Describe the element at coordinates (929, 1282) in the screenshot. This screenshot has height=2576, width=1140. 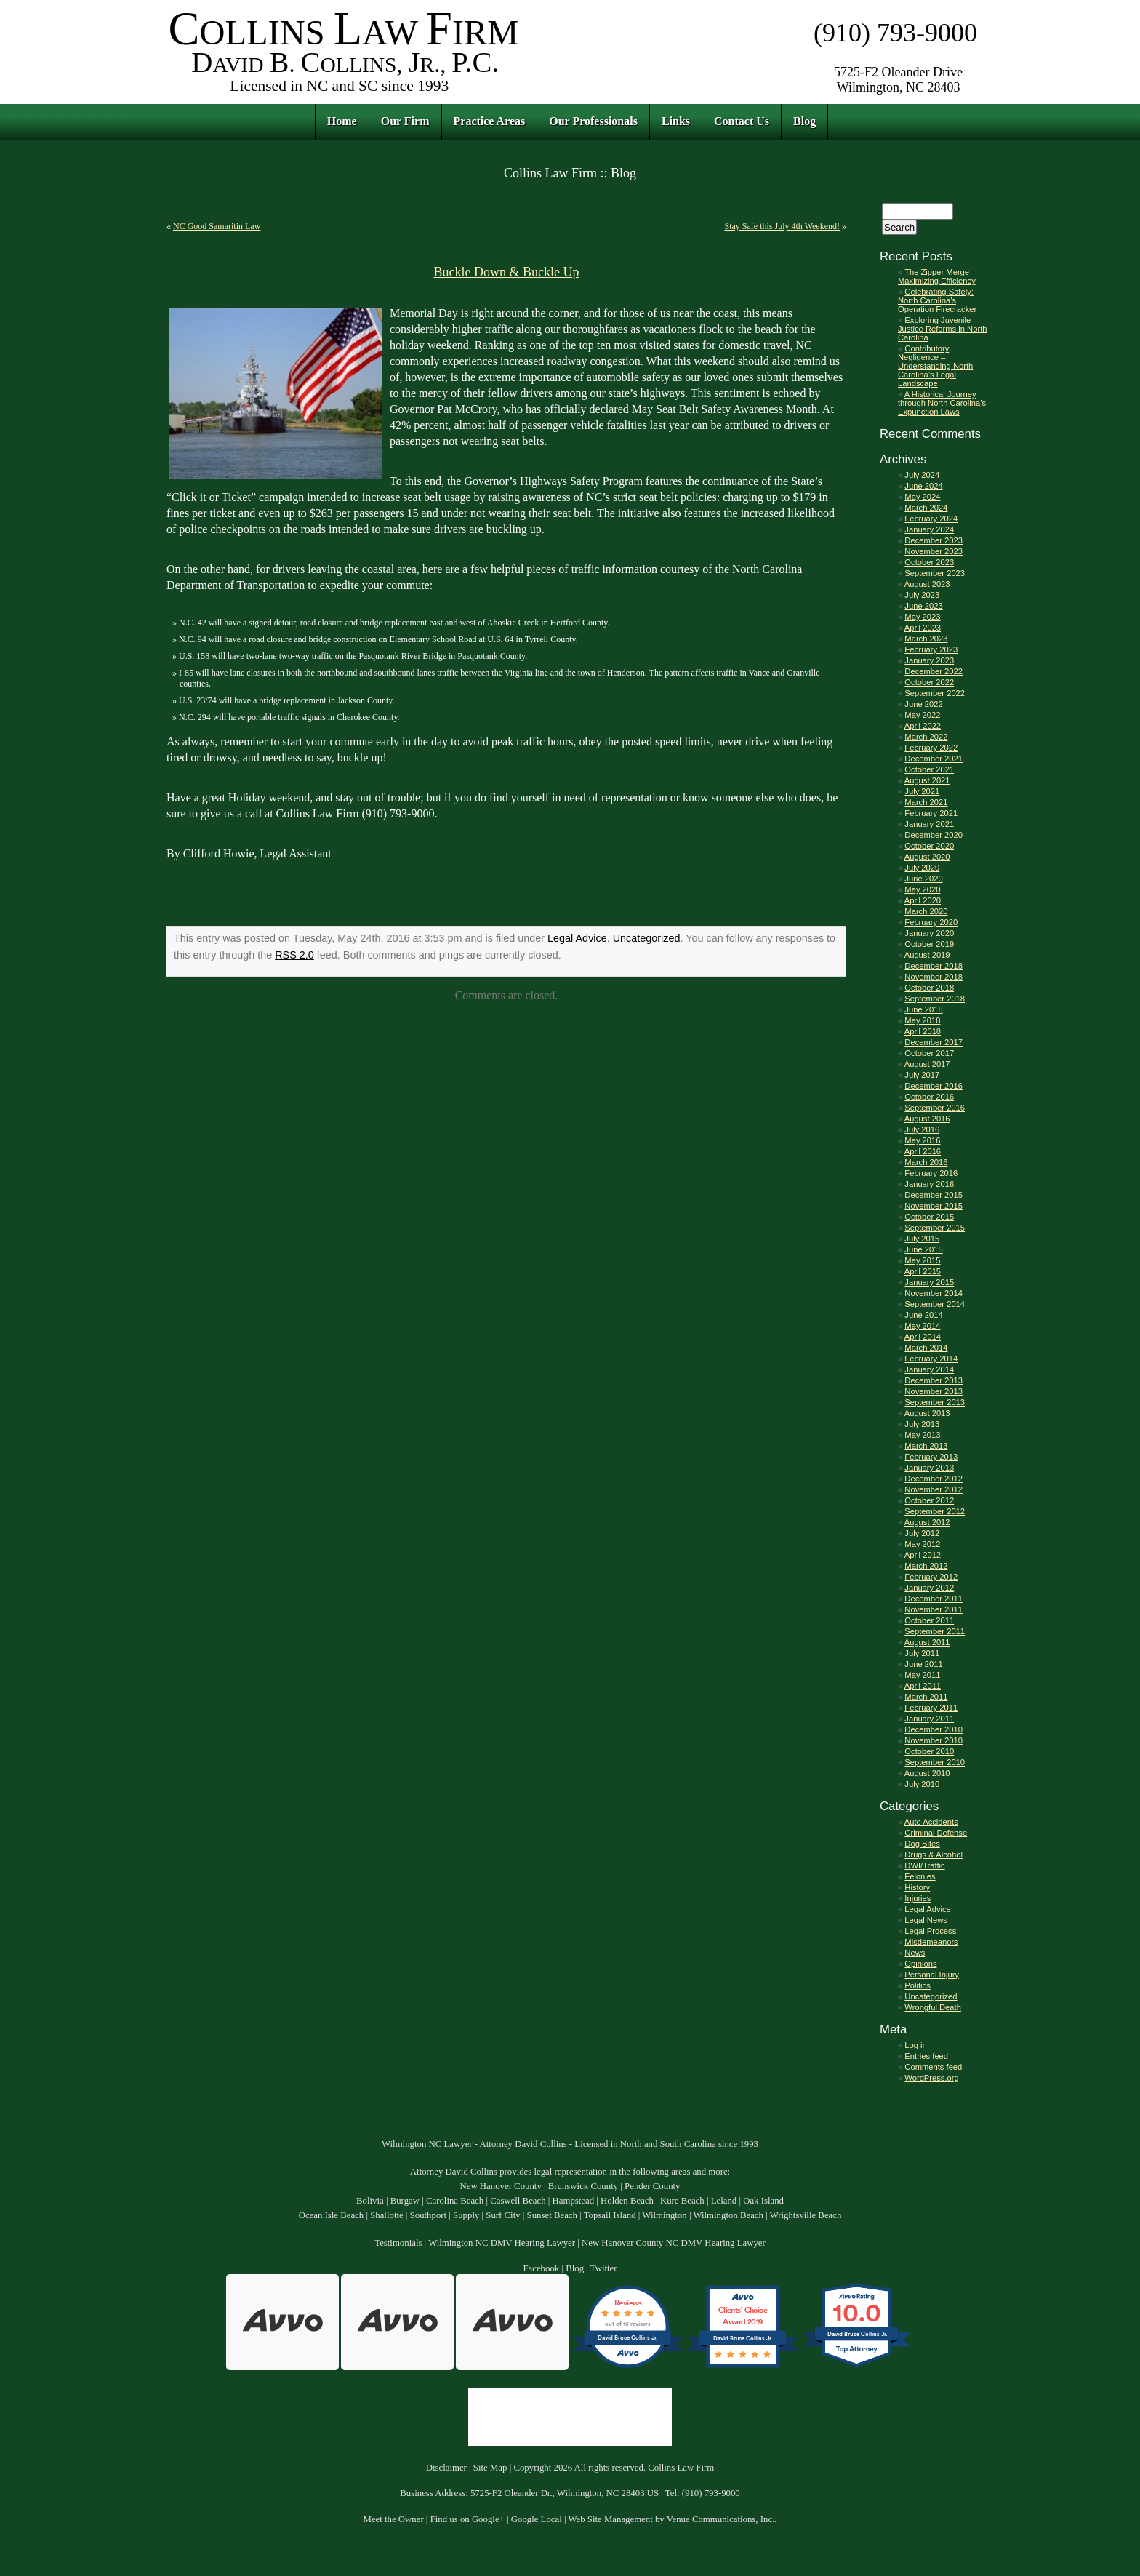
I see `January 2015` at that location.